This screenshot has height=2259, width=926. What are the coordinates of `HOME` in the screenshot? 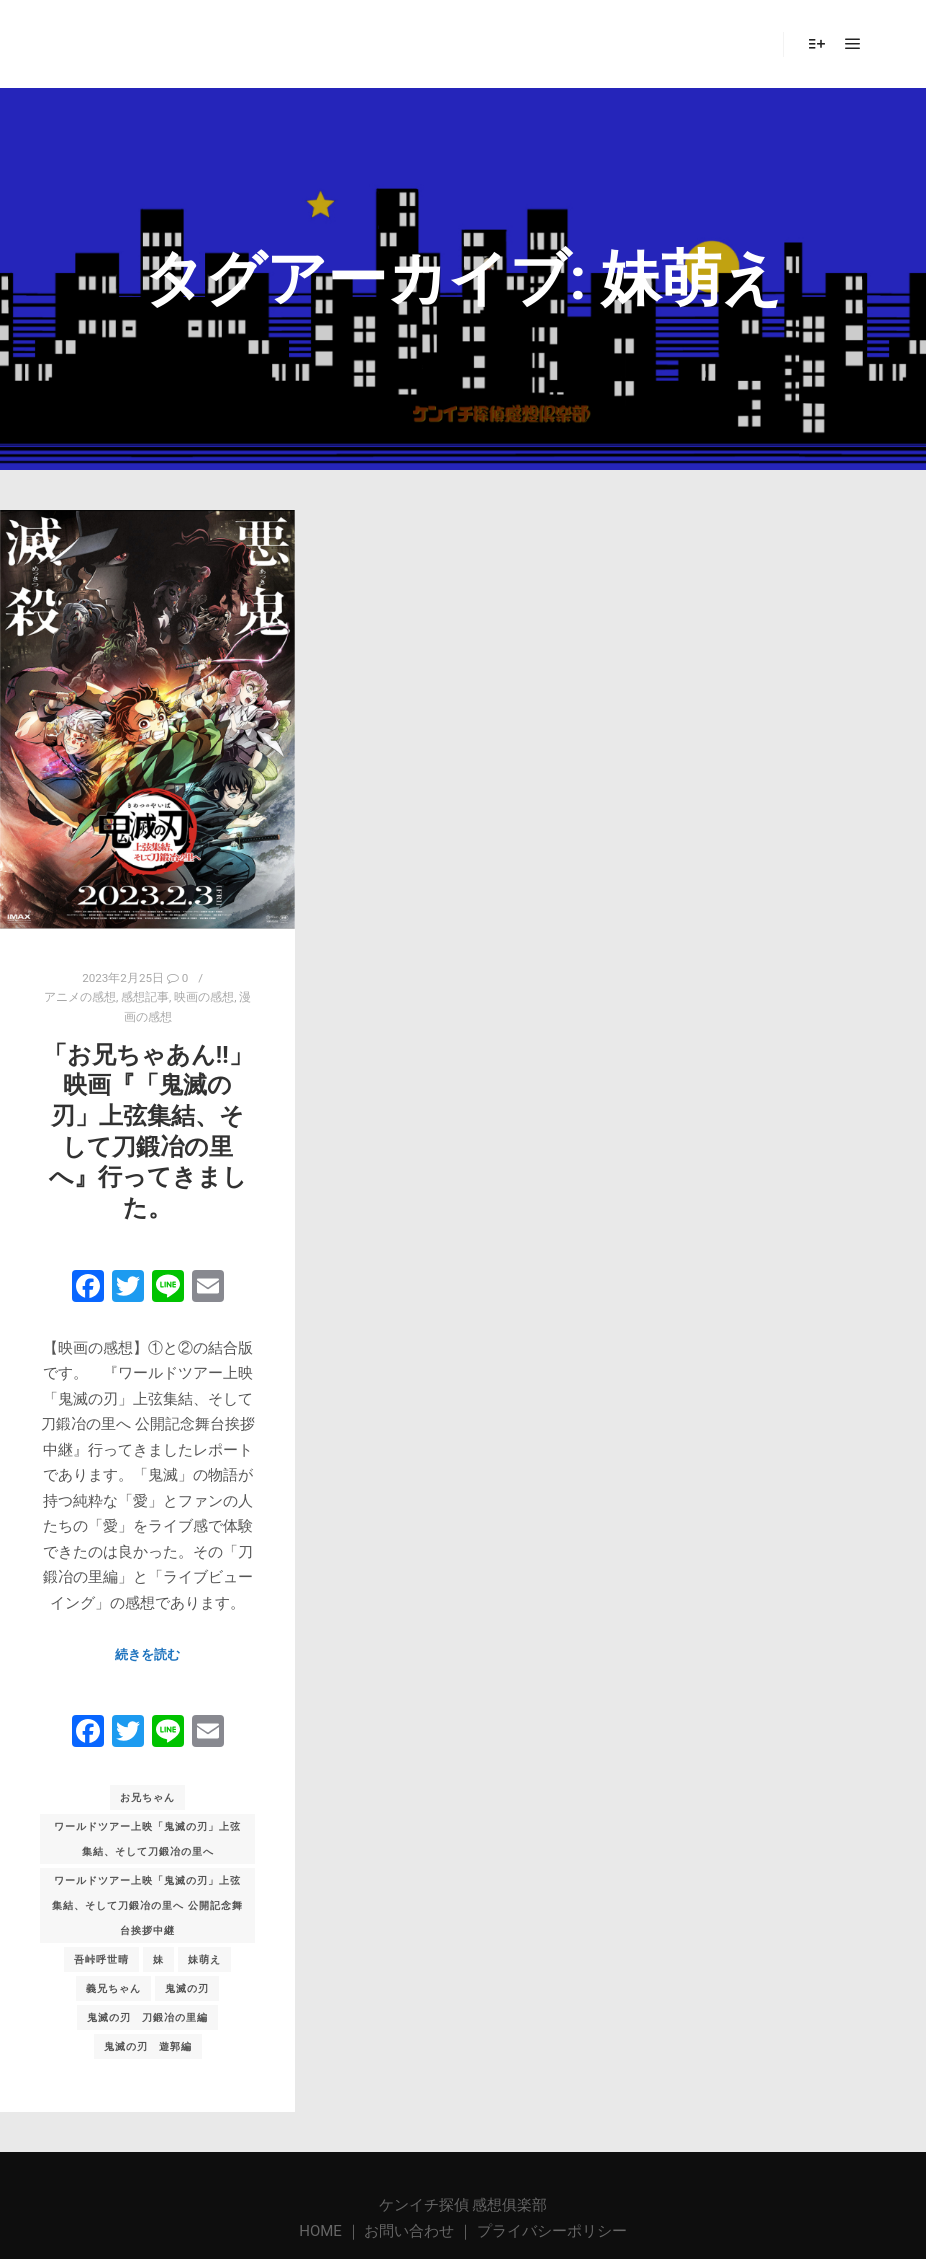 It's located at (322, 2231).